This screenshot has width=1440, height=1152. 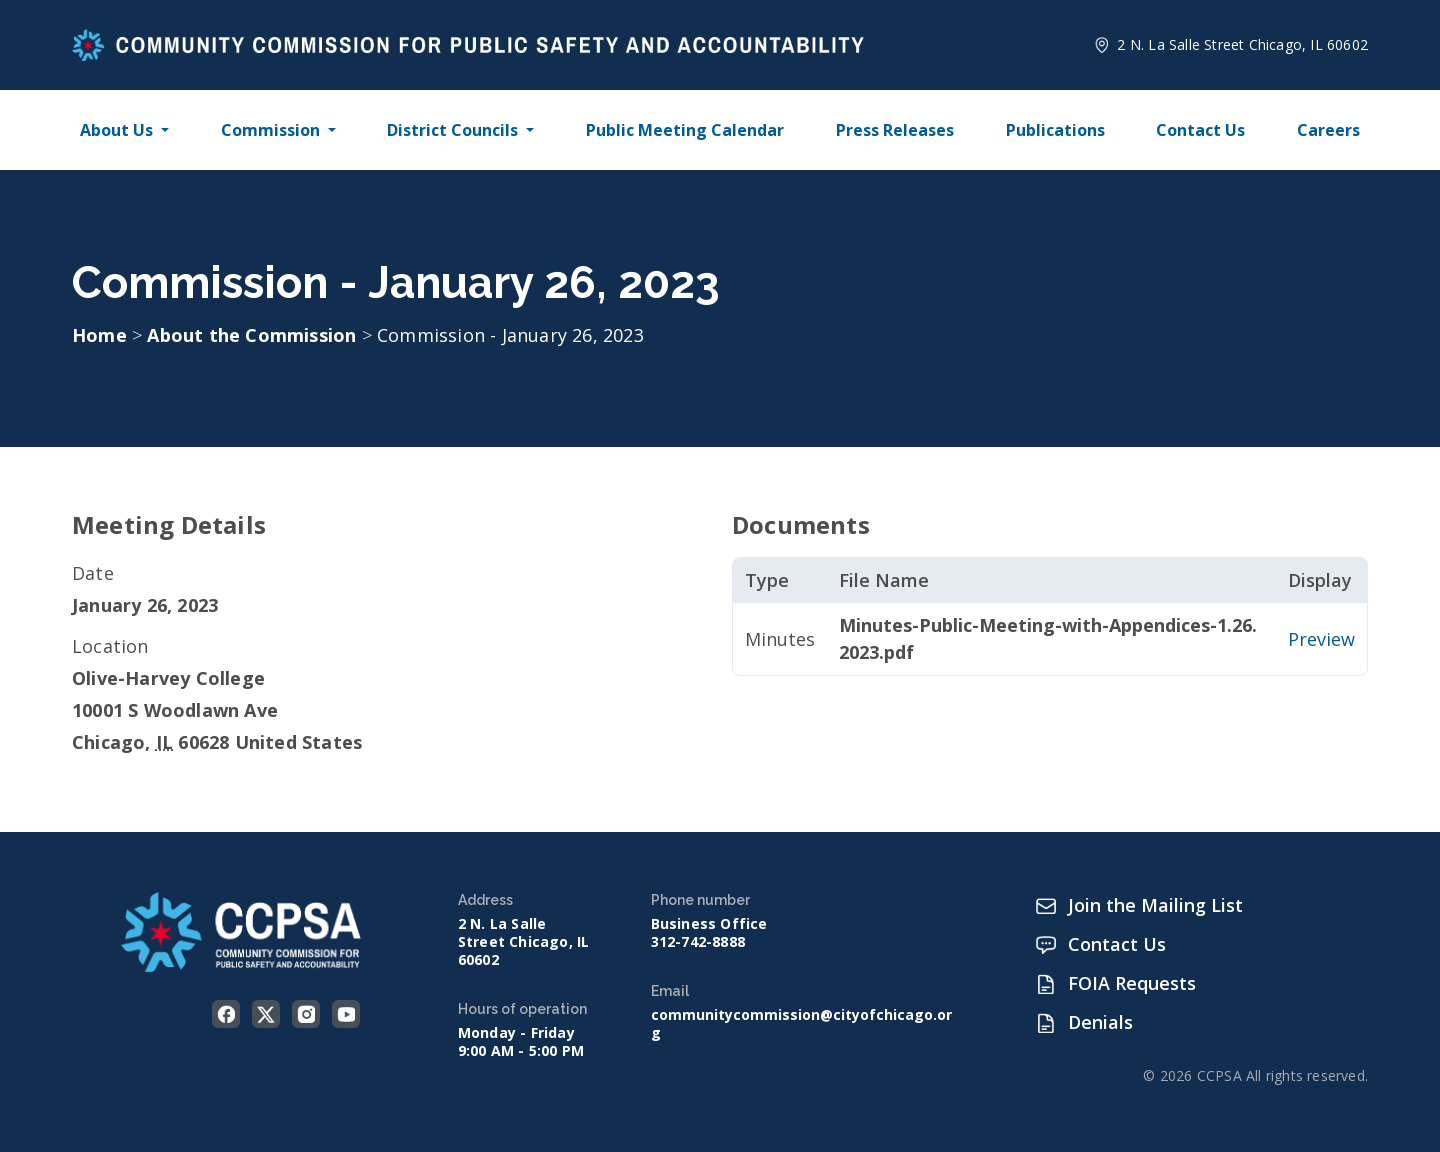 I want to click on About Us, so click(x=116, y=130).